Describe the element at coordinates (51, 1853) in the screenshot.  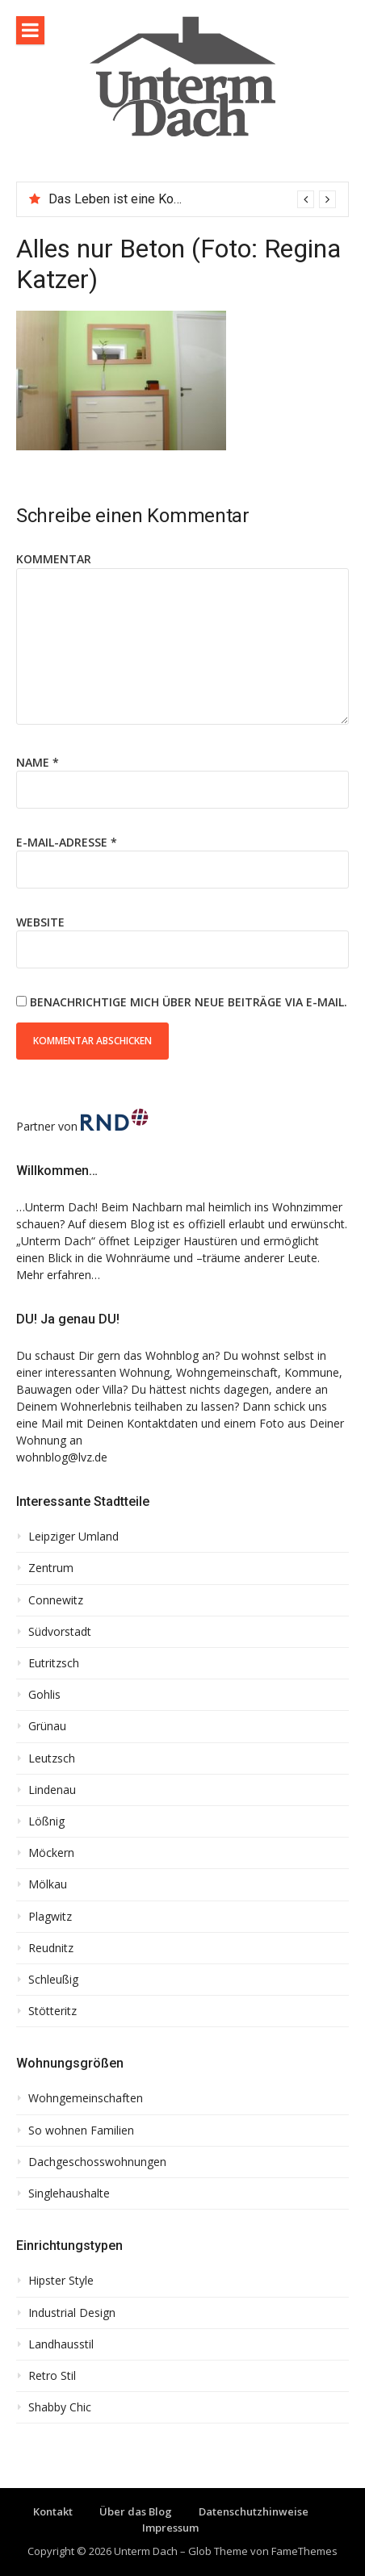
I see `Möckern` at that location.